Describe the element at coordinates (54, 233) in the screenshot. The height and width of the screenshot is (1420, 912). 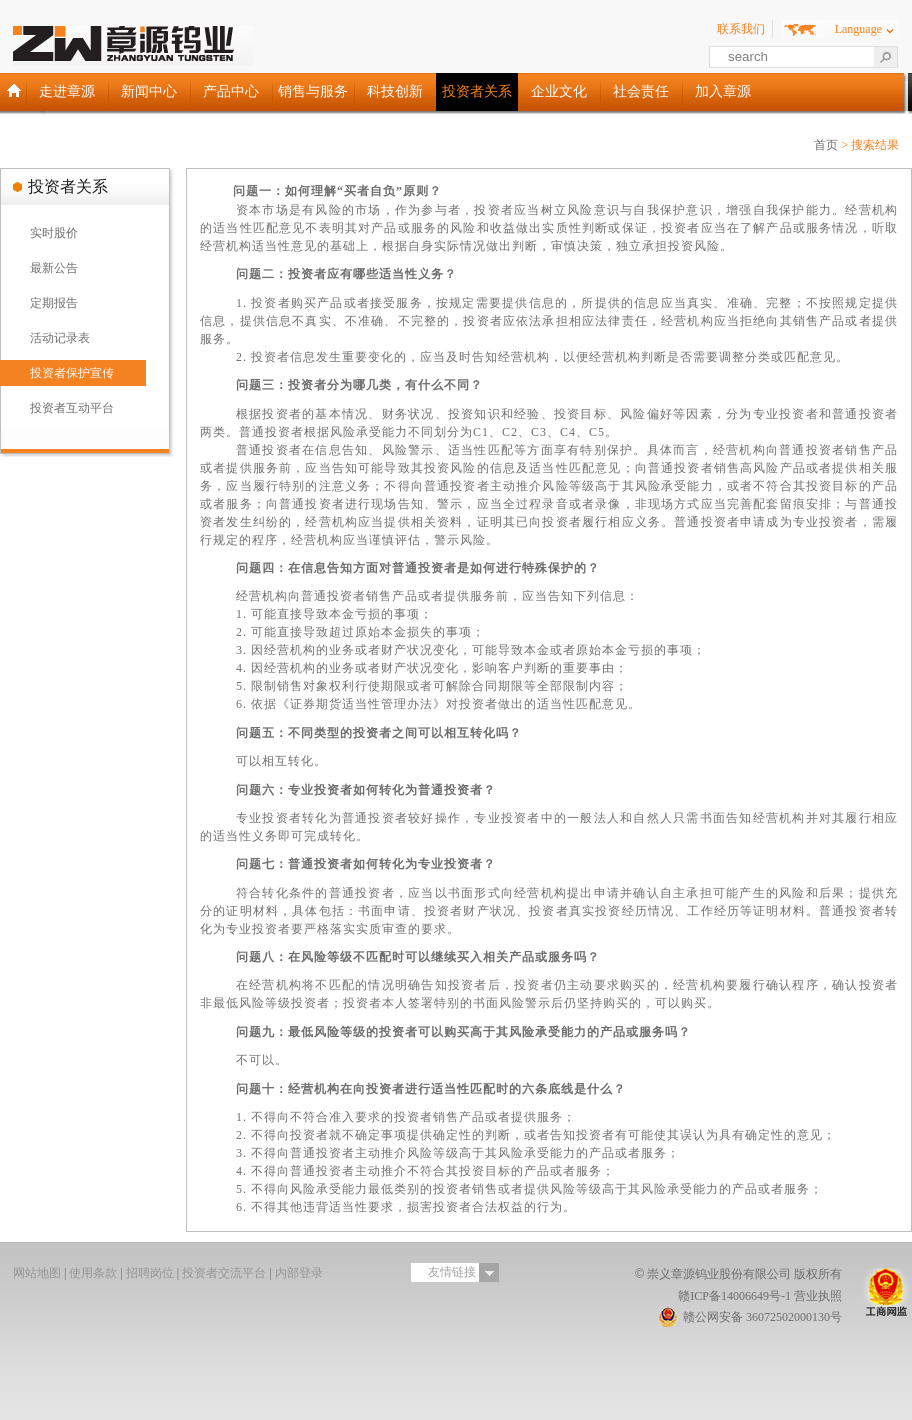
I see `实时股价` at that location.